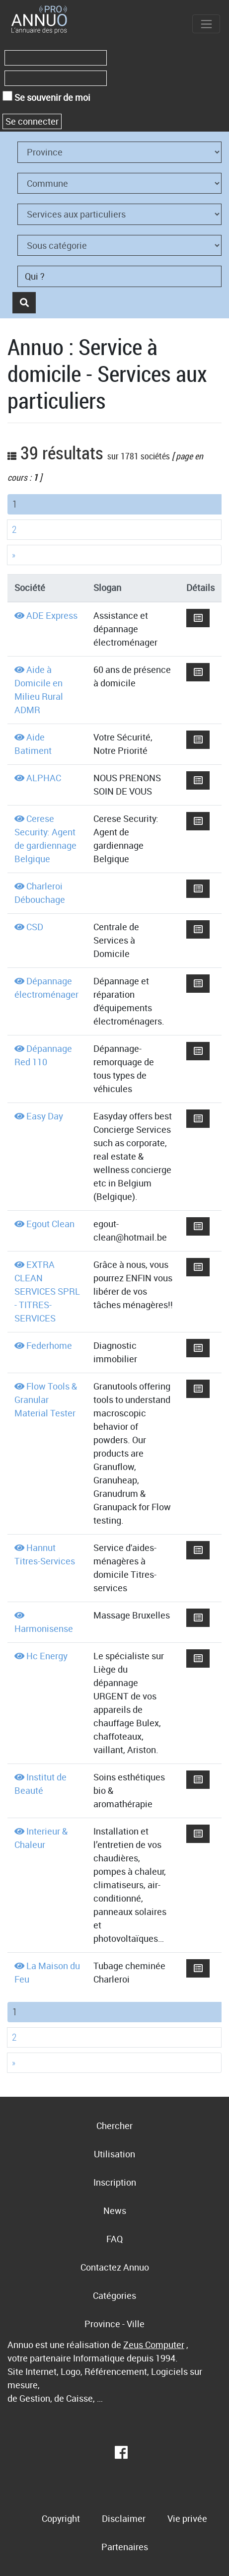  What do you see at coordinates (114, 2239) in the screenshot?
I see `FAQ` at bounding box center [114, 2239].